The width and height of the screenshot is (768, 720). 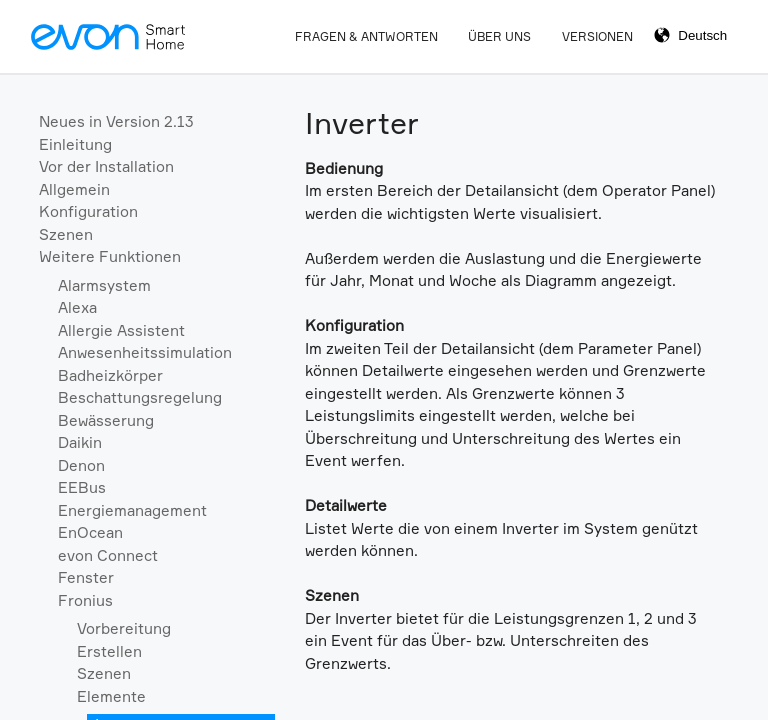 What do you see at coordinates (116, 121) in the screenshot?
I see `Neues in Version 2.13` at bounding box center [116, 121].